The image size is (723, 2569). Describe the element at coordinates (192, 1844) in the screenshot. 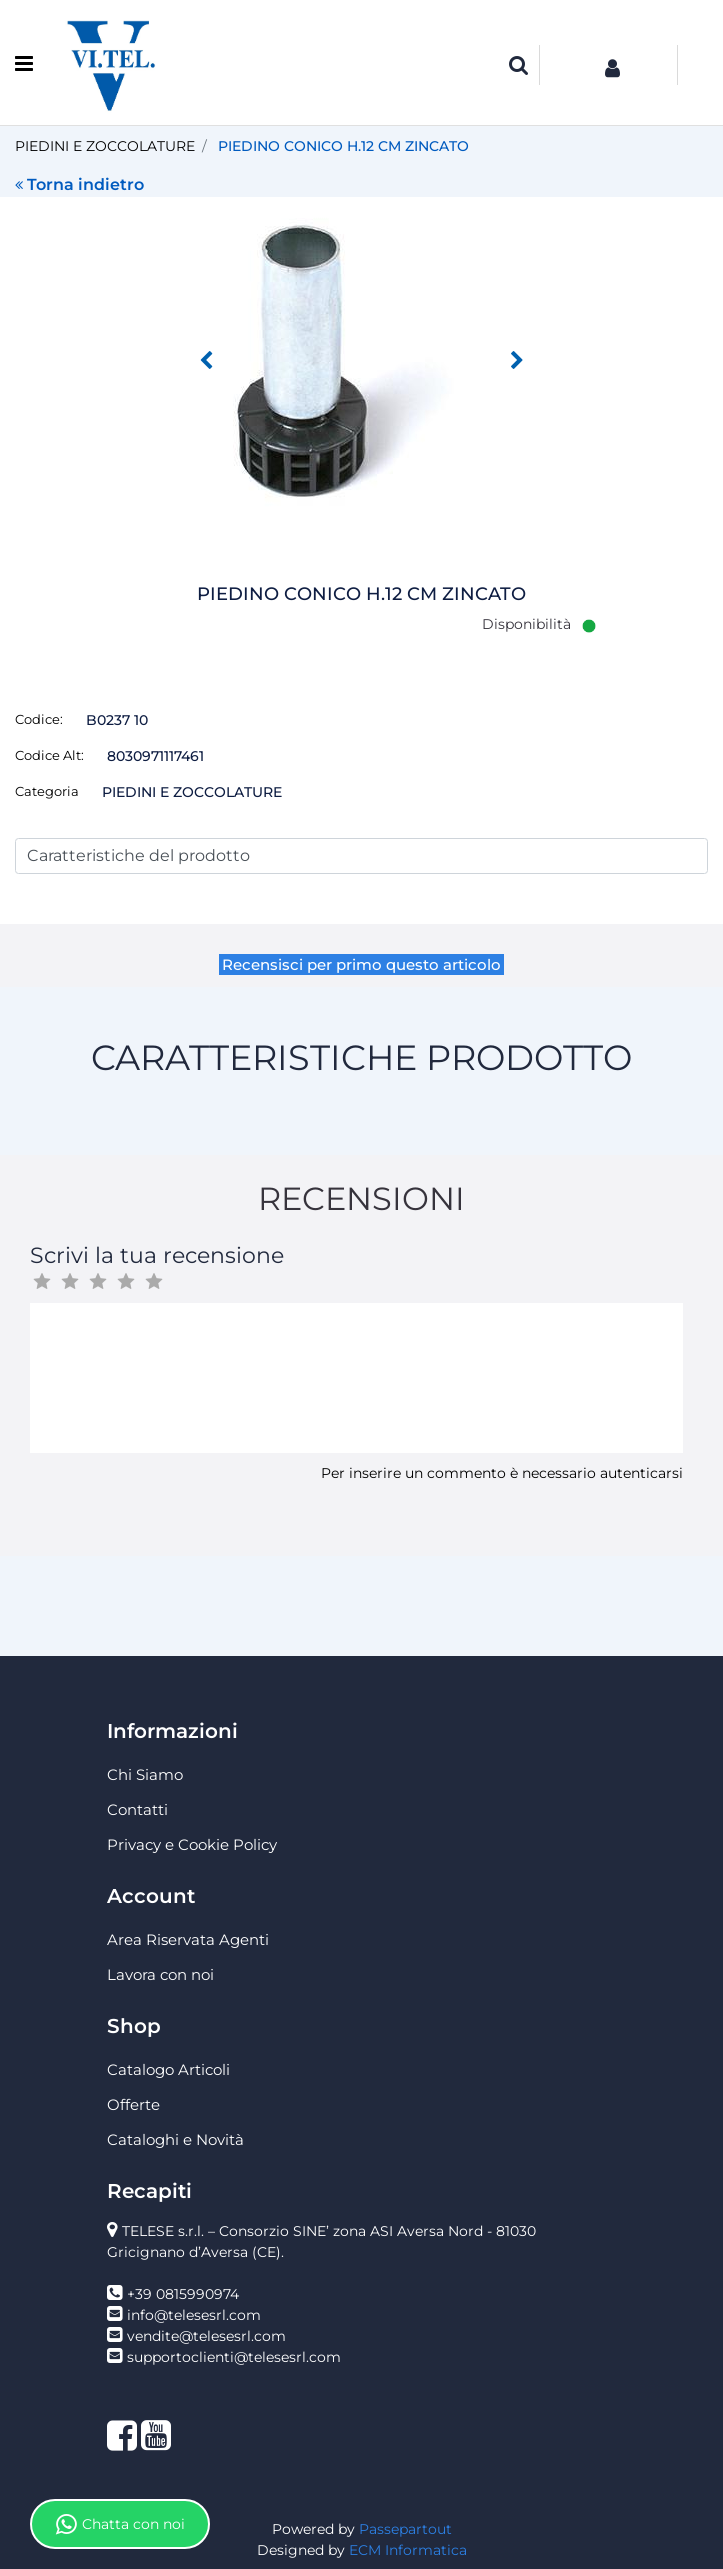

I see `Privacy e Cookie Policy` at that location.